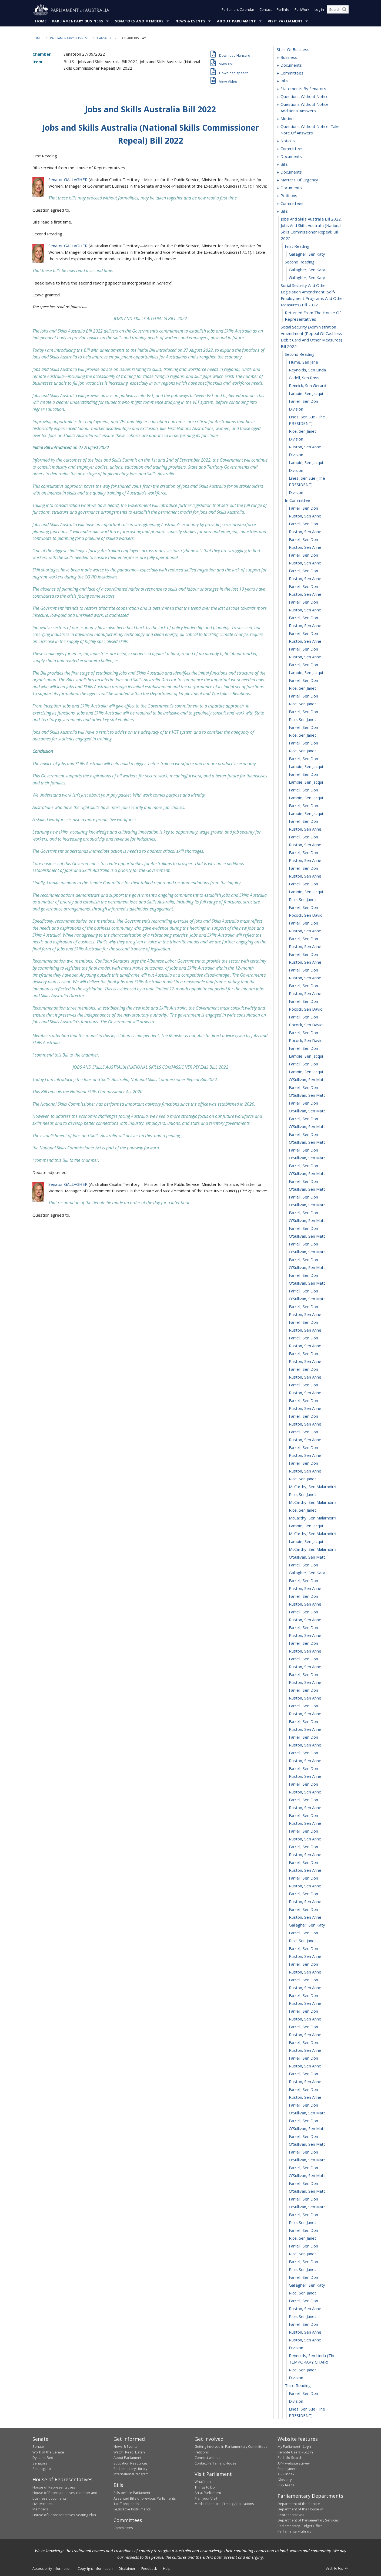 Image resolution: width=381 pixels, height=2576 pixels. Describe the element at coordinates (307, 370) in the screenshot. I see `Reynolds, Sen Linda [0169]` at that location.